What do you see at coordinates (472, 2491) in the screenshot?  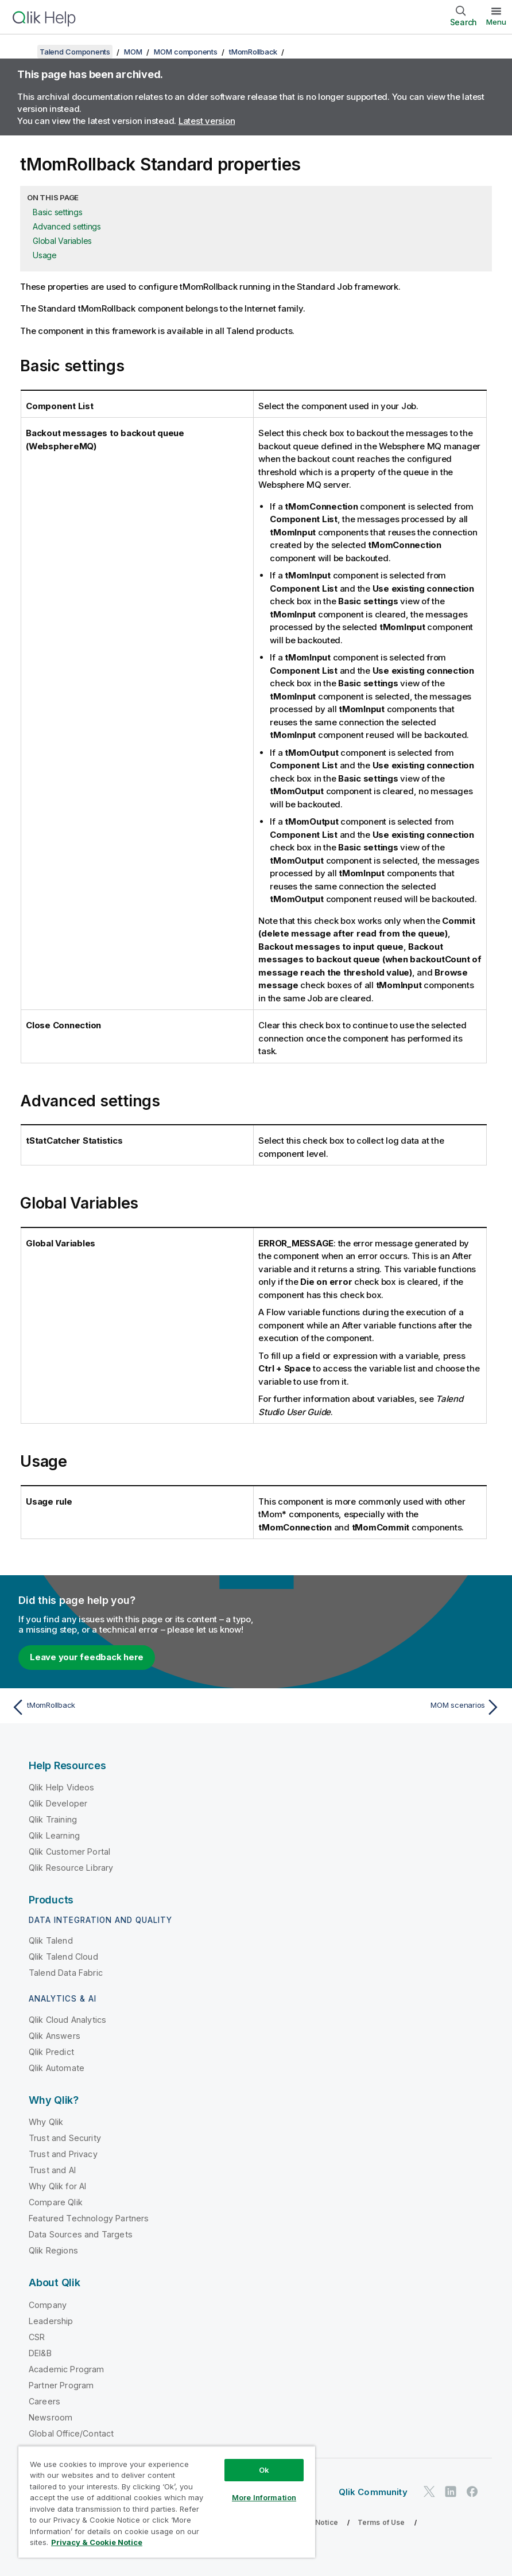 I see `[Qlik on Facebook]` at bounding box center [472, 2491].